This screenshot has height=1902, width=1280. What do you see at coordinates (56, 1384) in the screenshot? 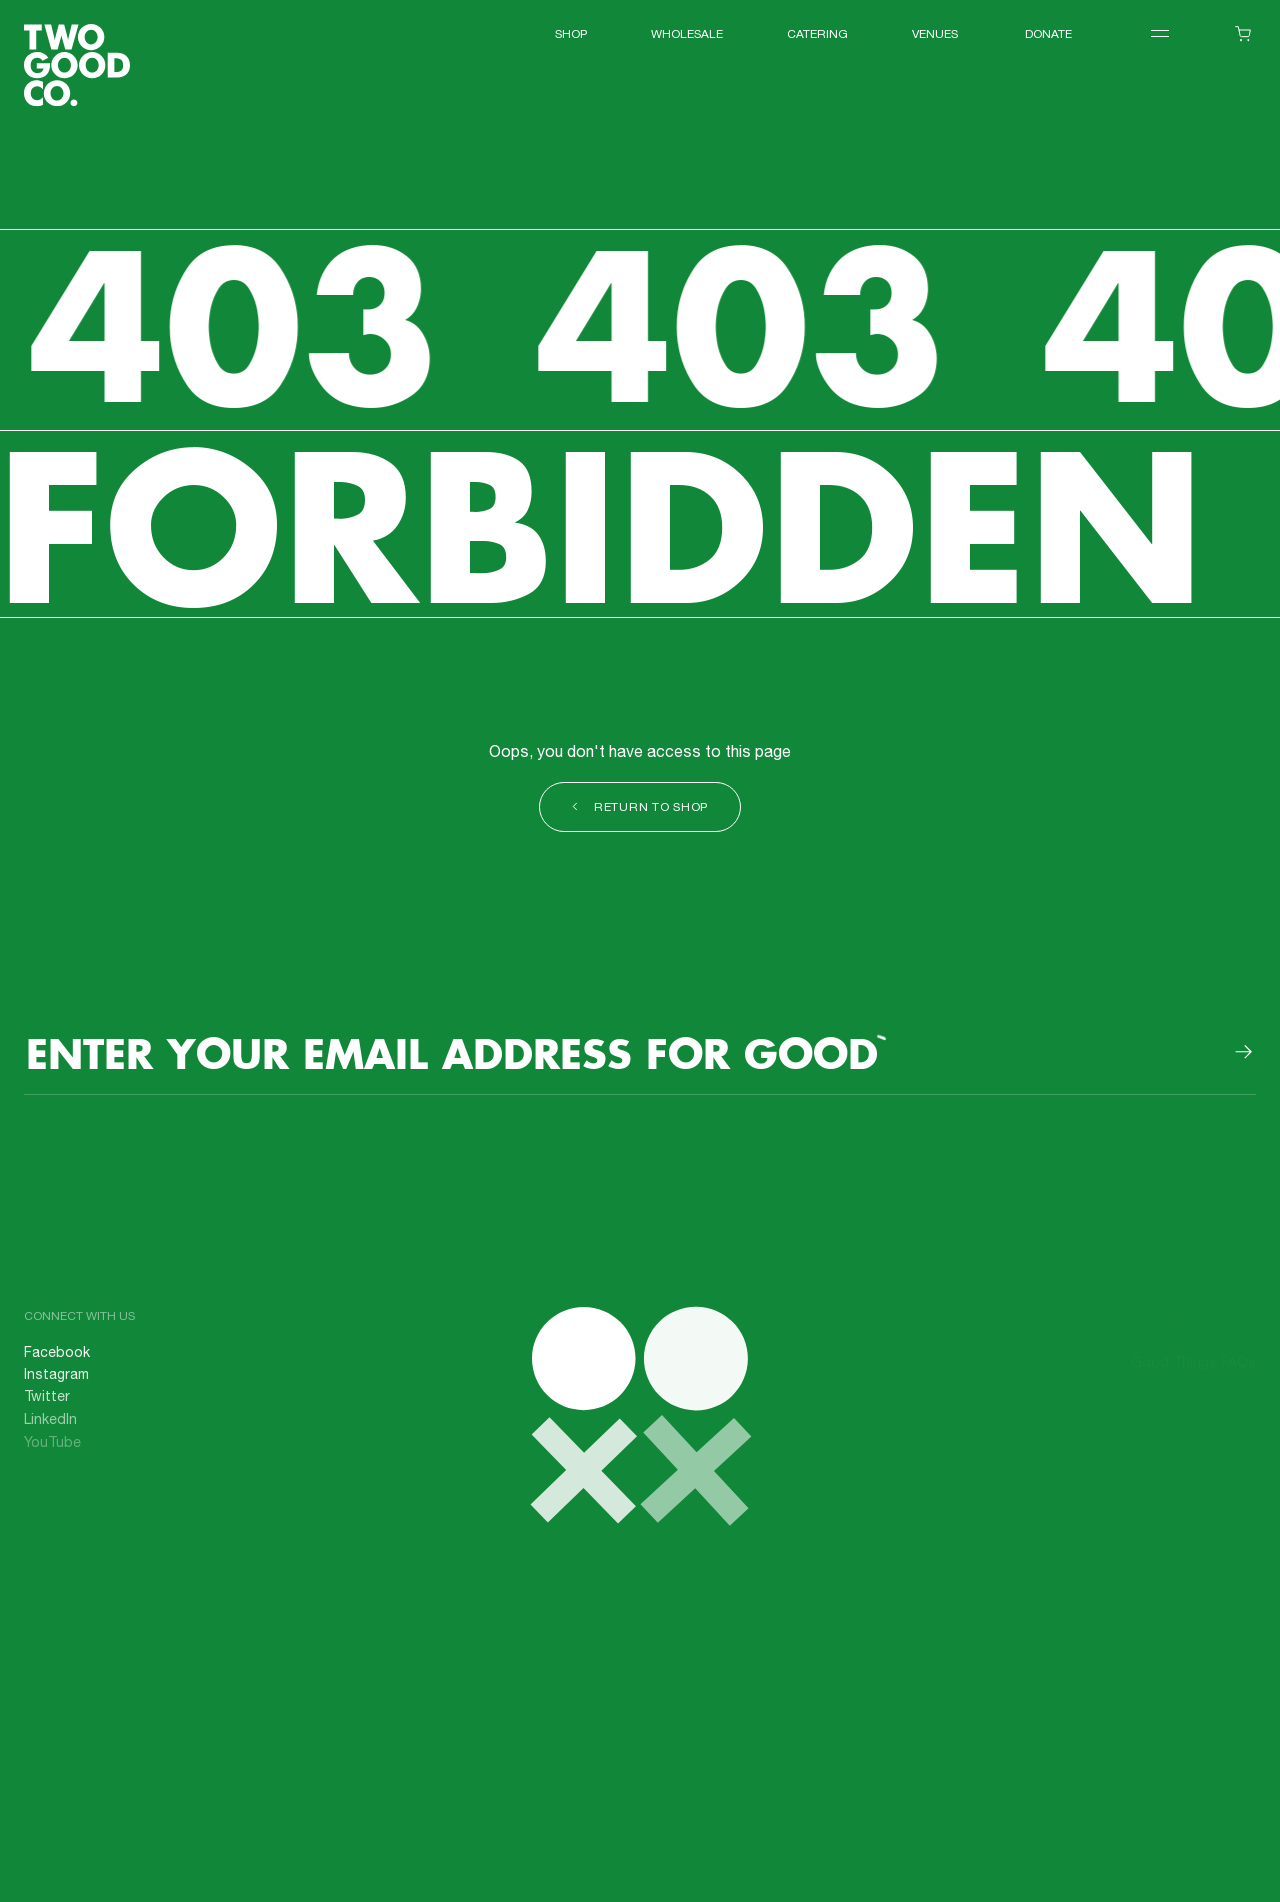
I see `Instagram` at bounding box center [56, 1384].